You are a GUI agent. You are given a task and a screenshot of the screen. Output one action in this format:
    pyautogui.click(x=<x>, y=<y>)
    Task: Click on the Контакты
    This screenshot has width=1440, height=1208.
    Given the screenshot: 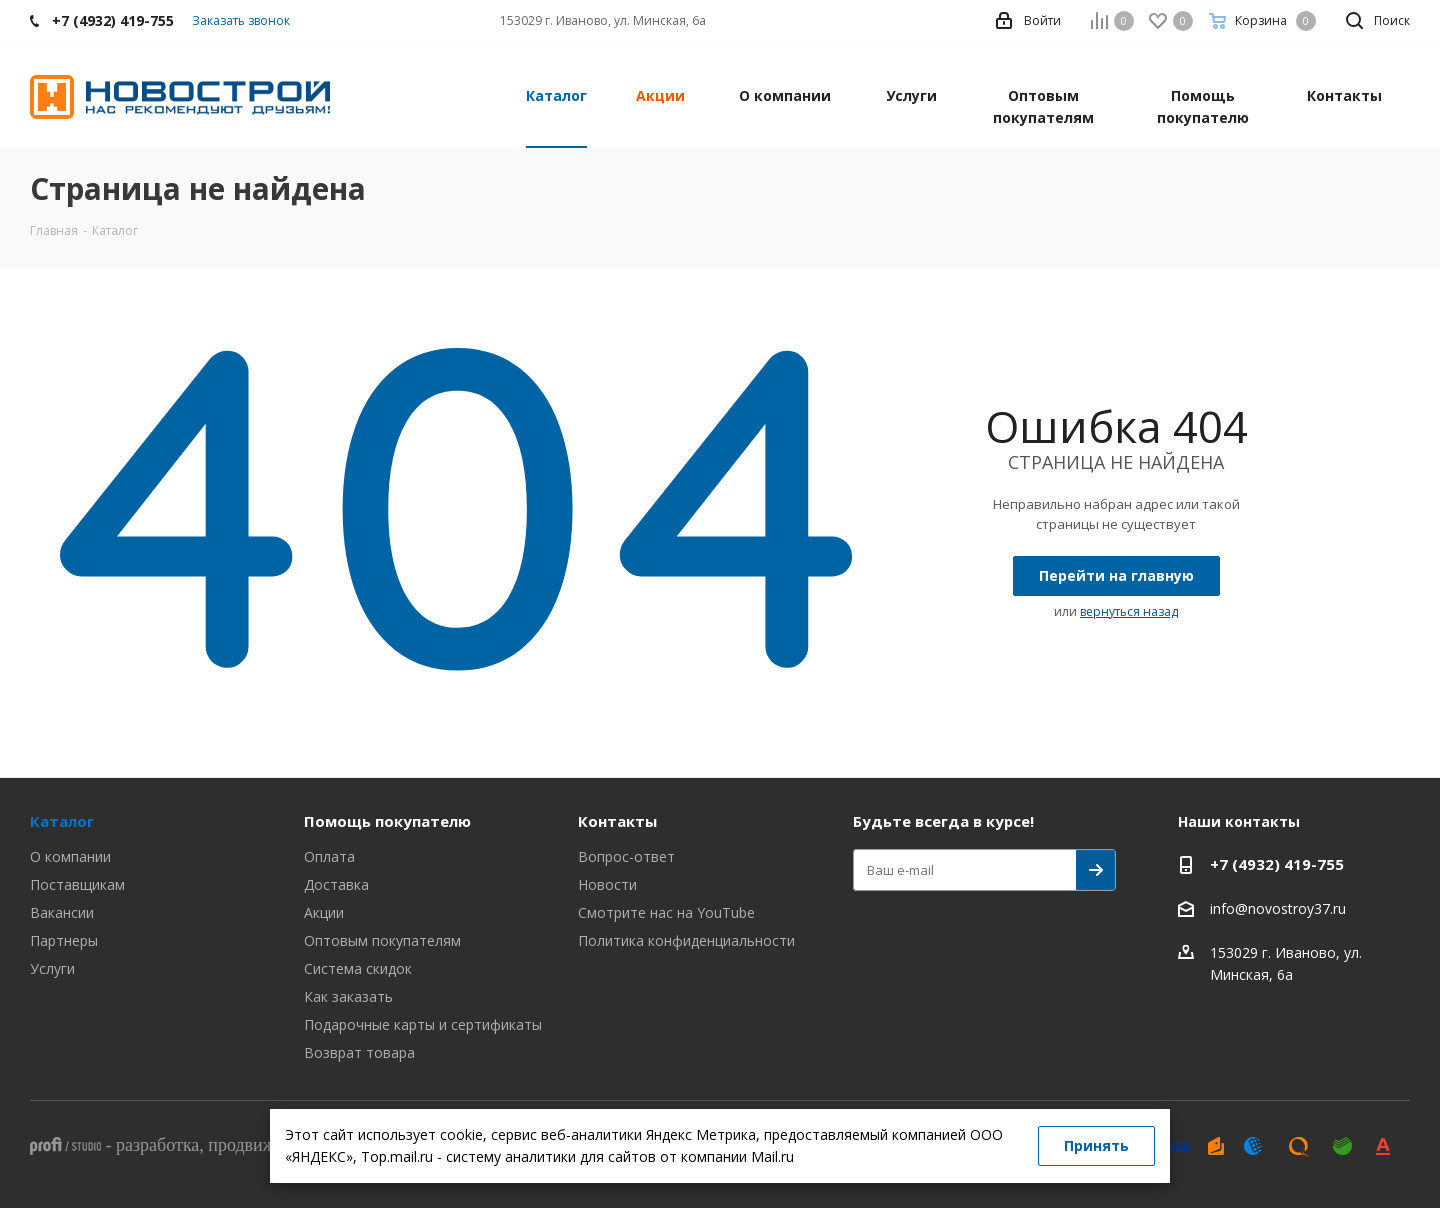 What is the action you would take?
    pyautogui.click(x=617, y=821)
    